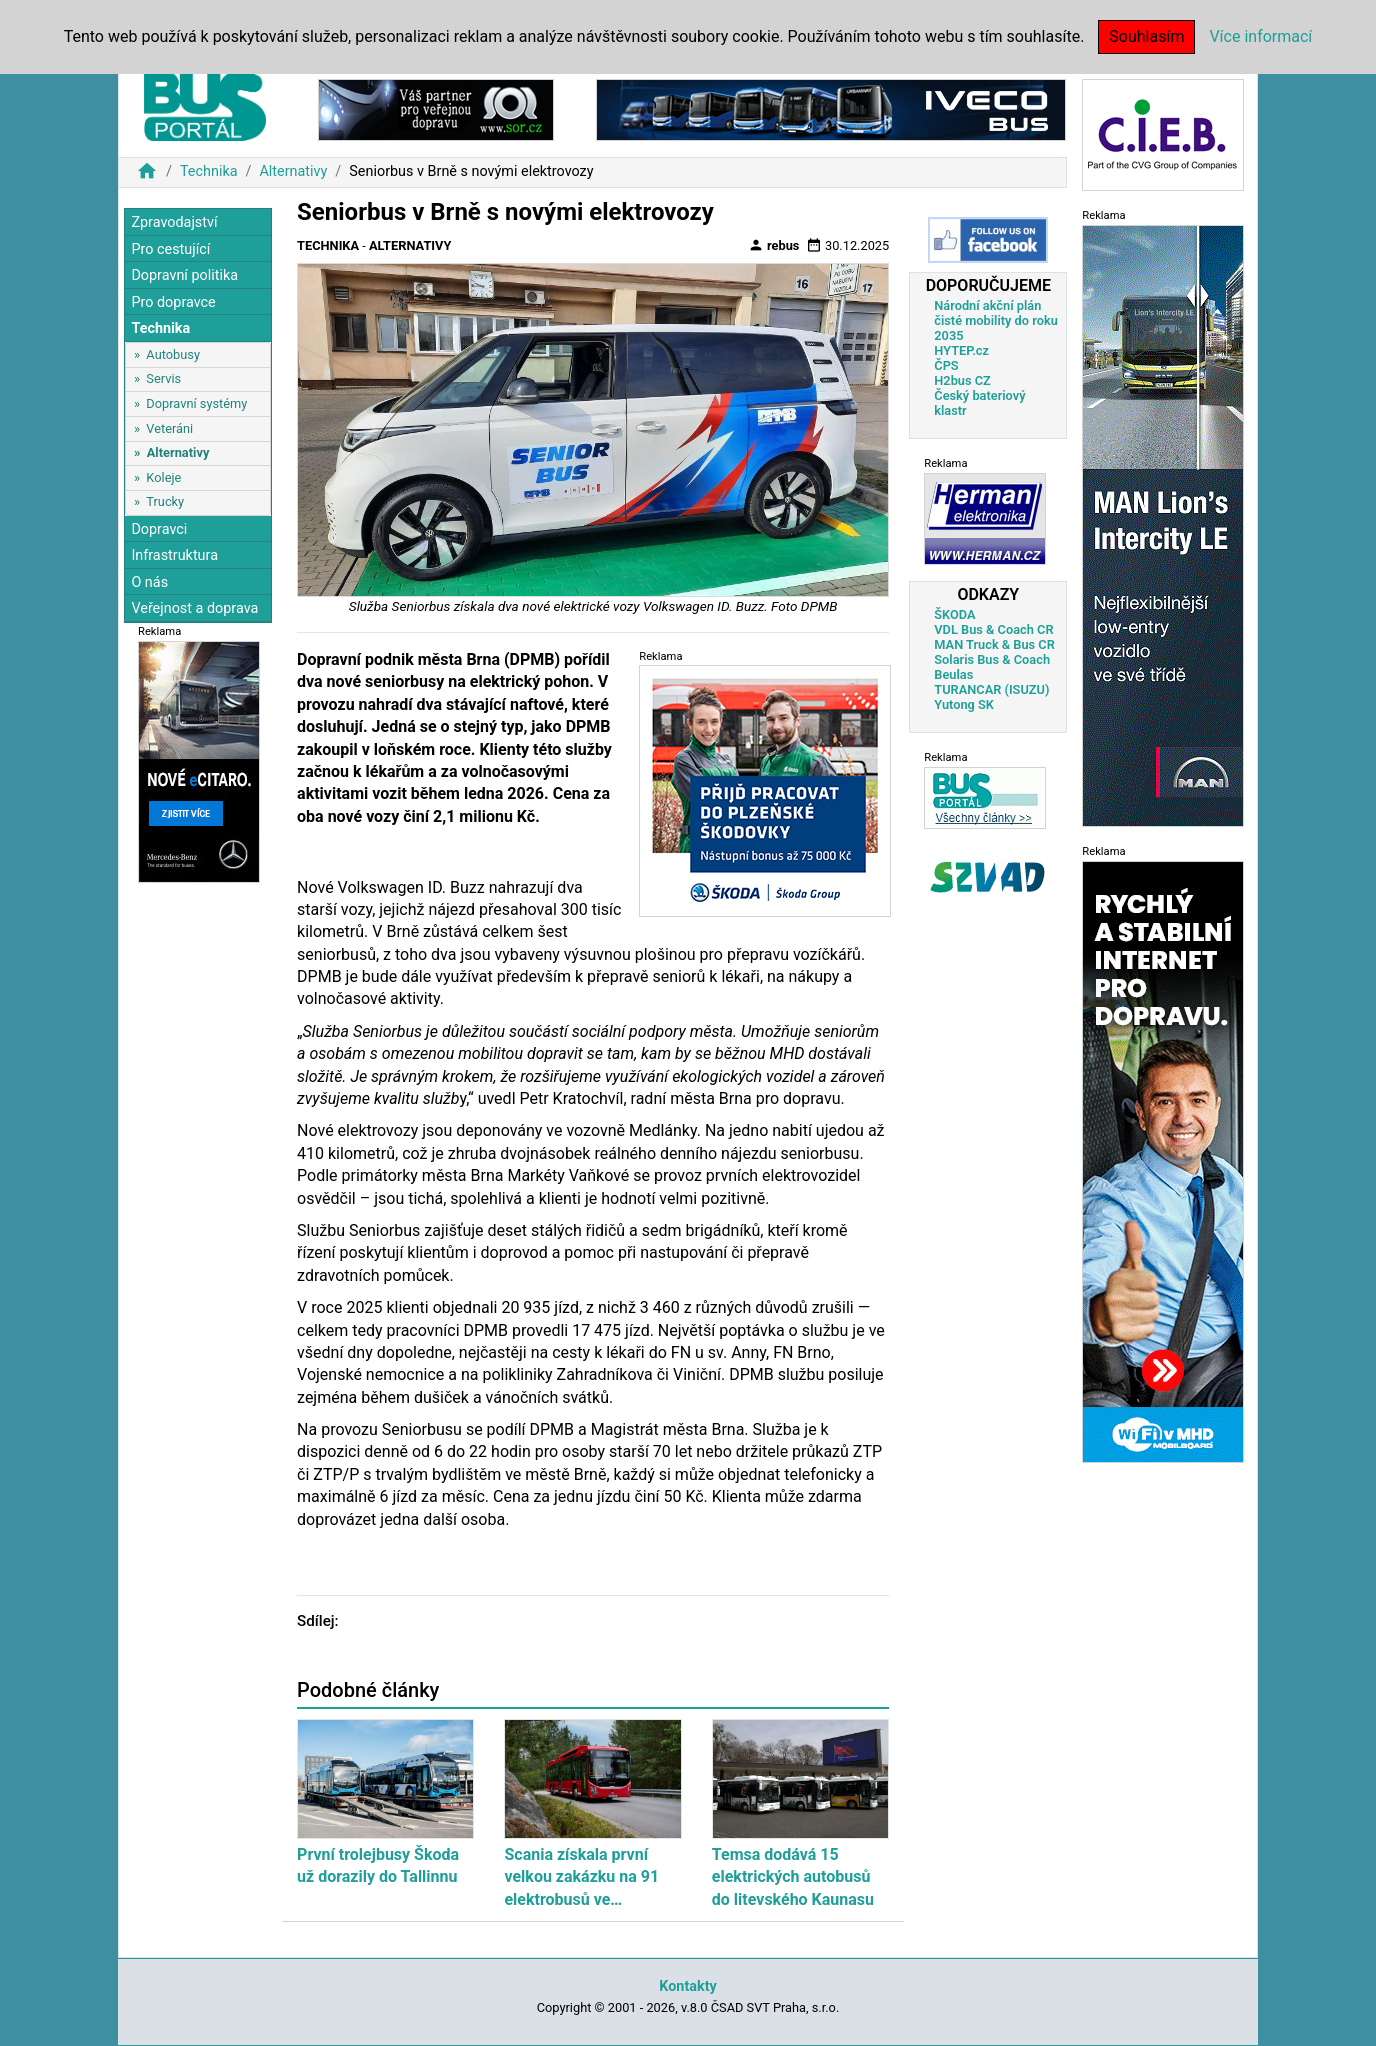  Describe the element at coordinates (961, 350) in the screenshot. I see `HYTEP.cz` at that location.